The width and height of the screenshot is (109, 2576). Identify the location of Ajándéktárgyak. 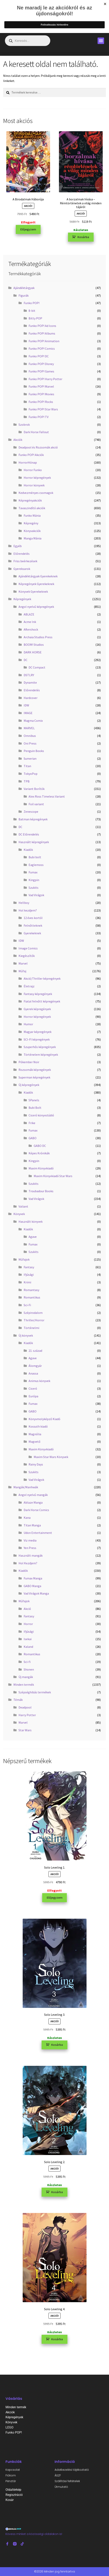
(23, 288).